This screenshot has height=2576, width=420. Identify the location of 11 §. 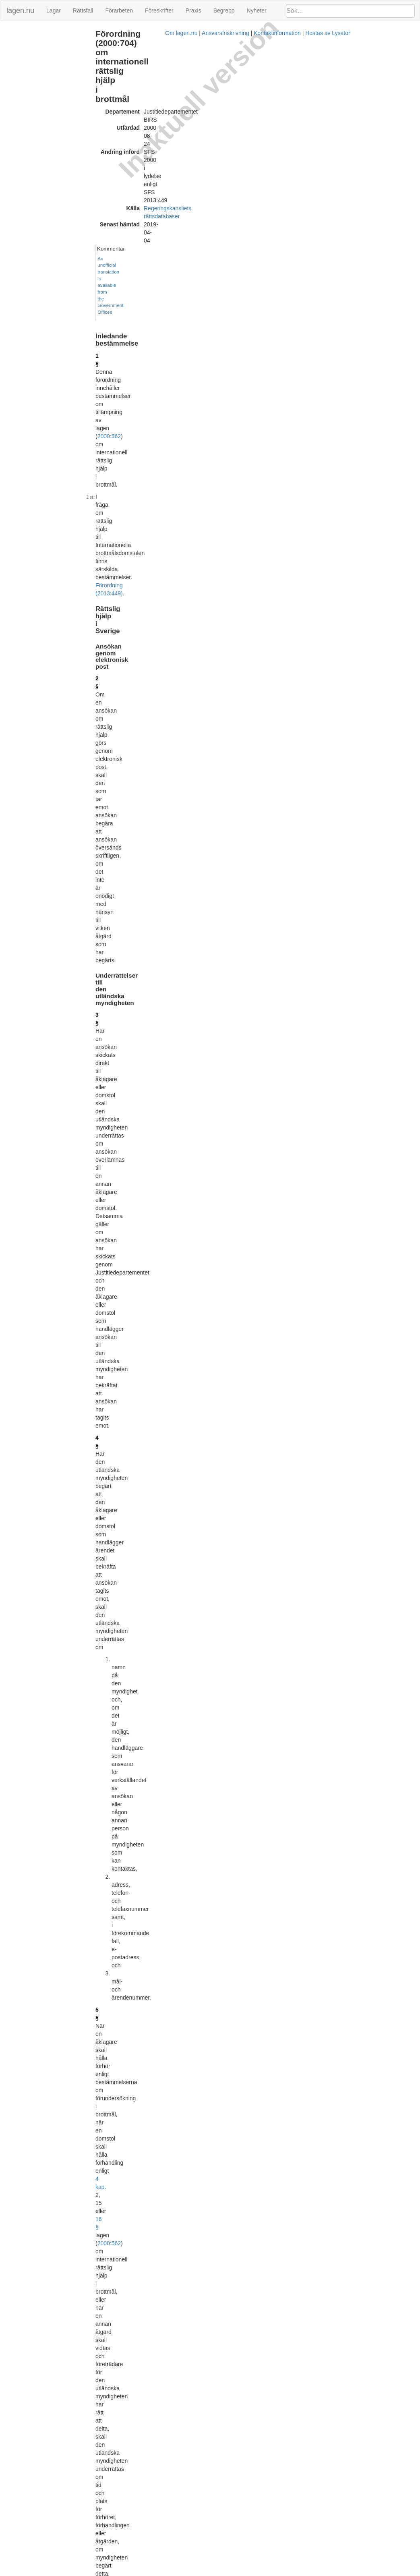
(125, 1212).